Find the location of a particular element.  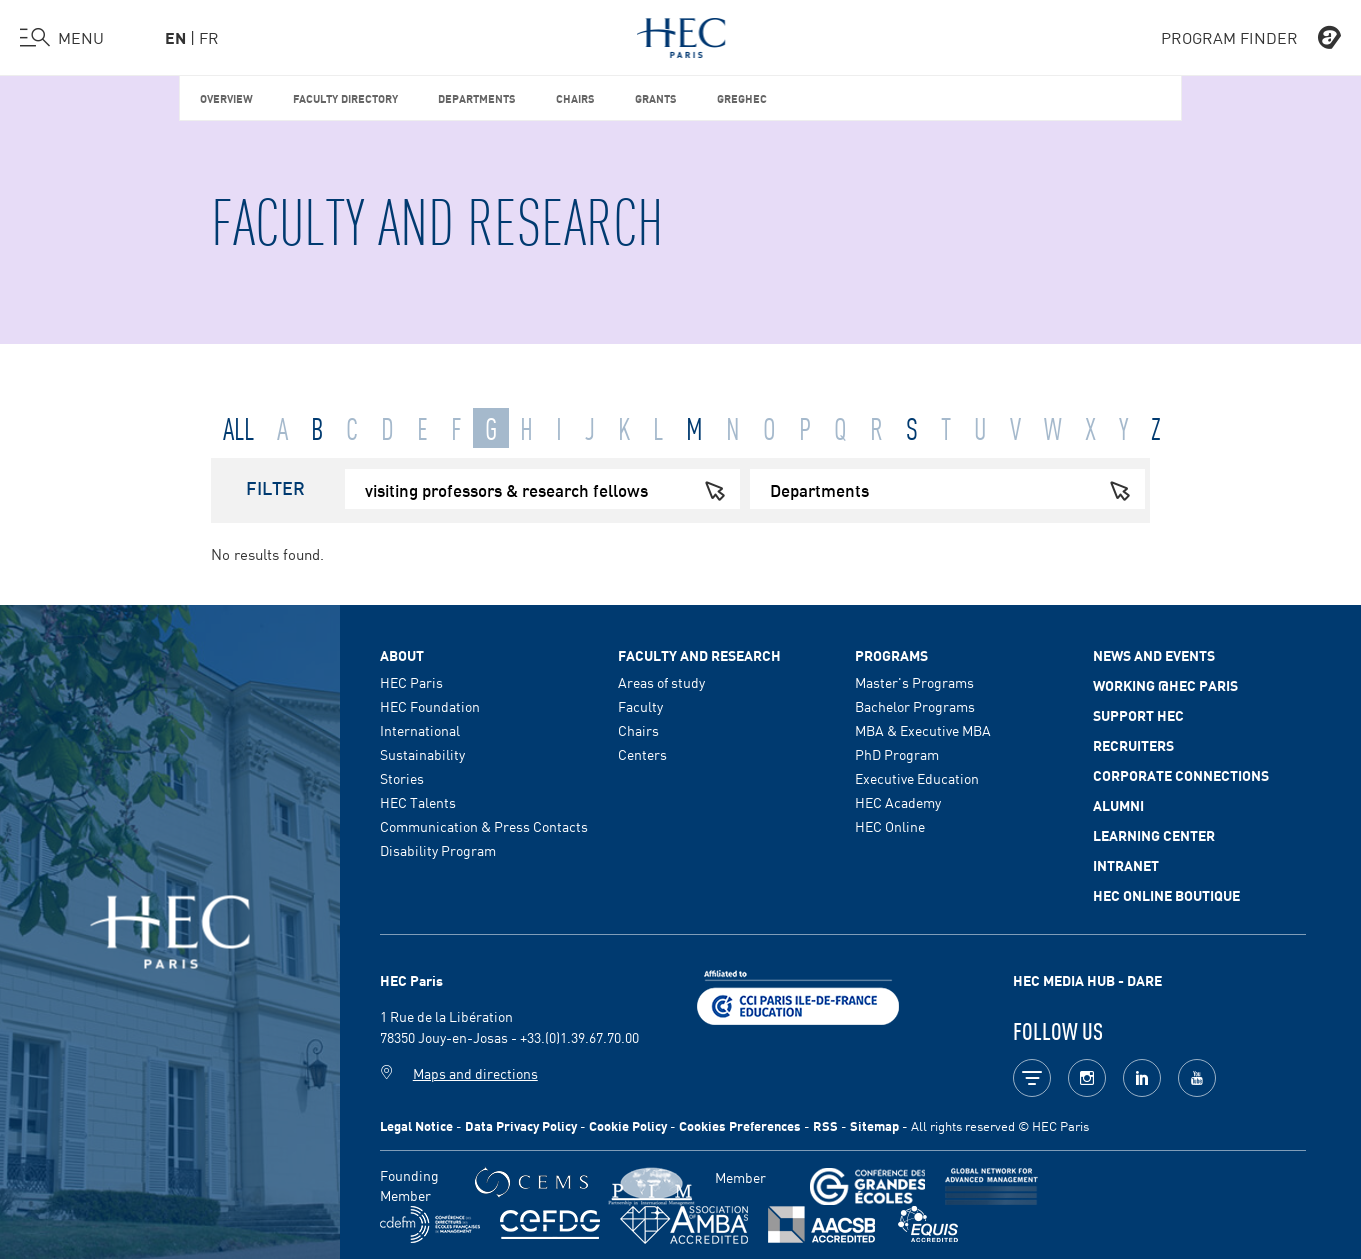

Data Privacy Policy is located at coordinates (521, 1125).